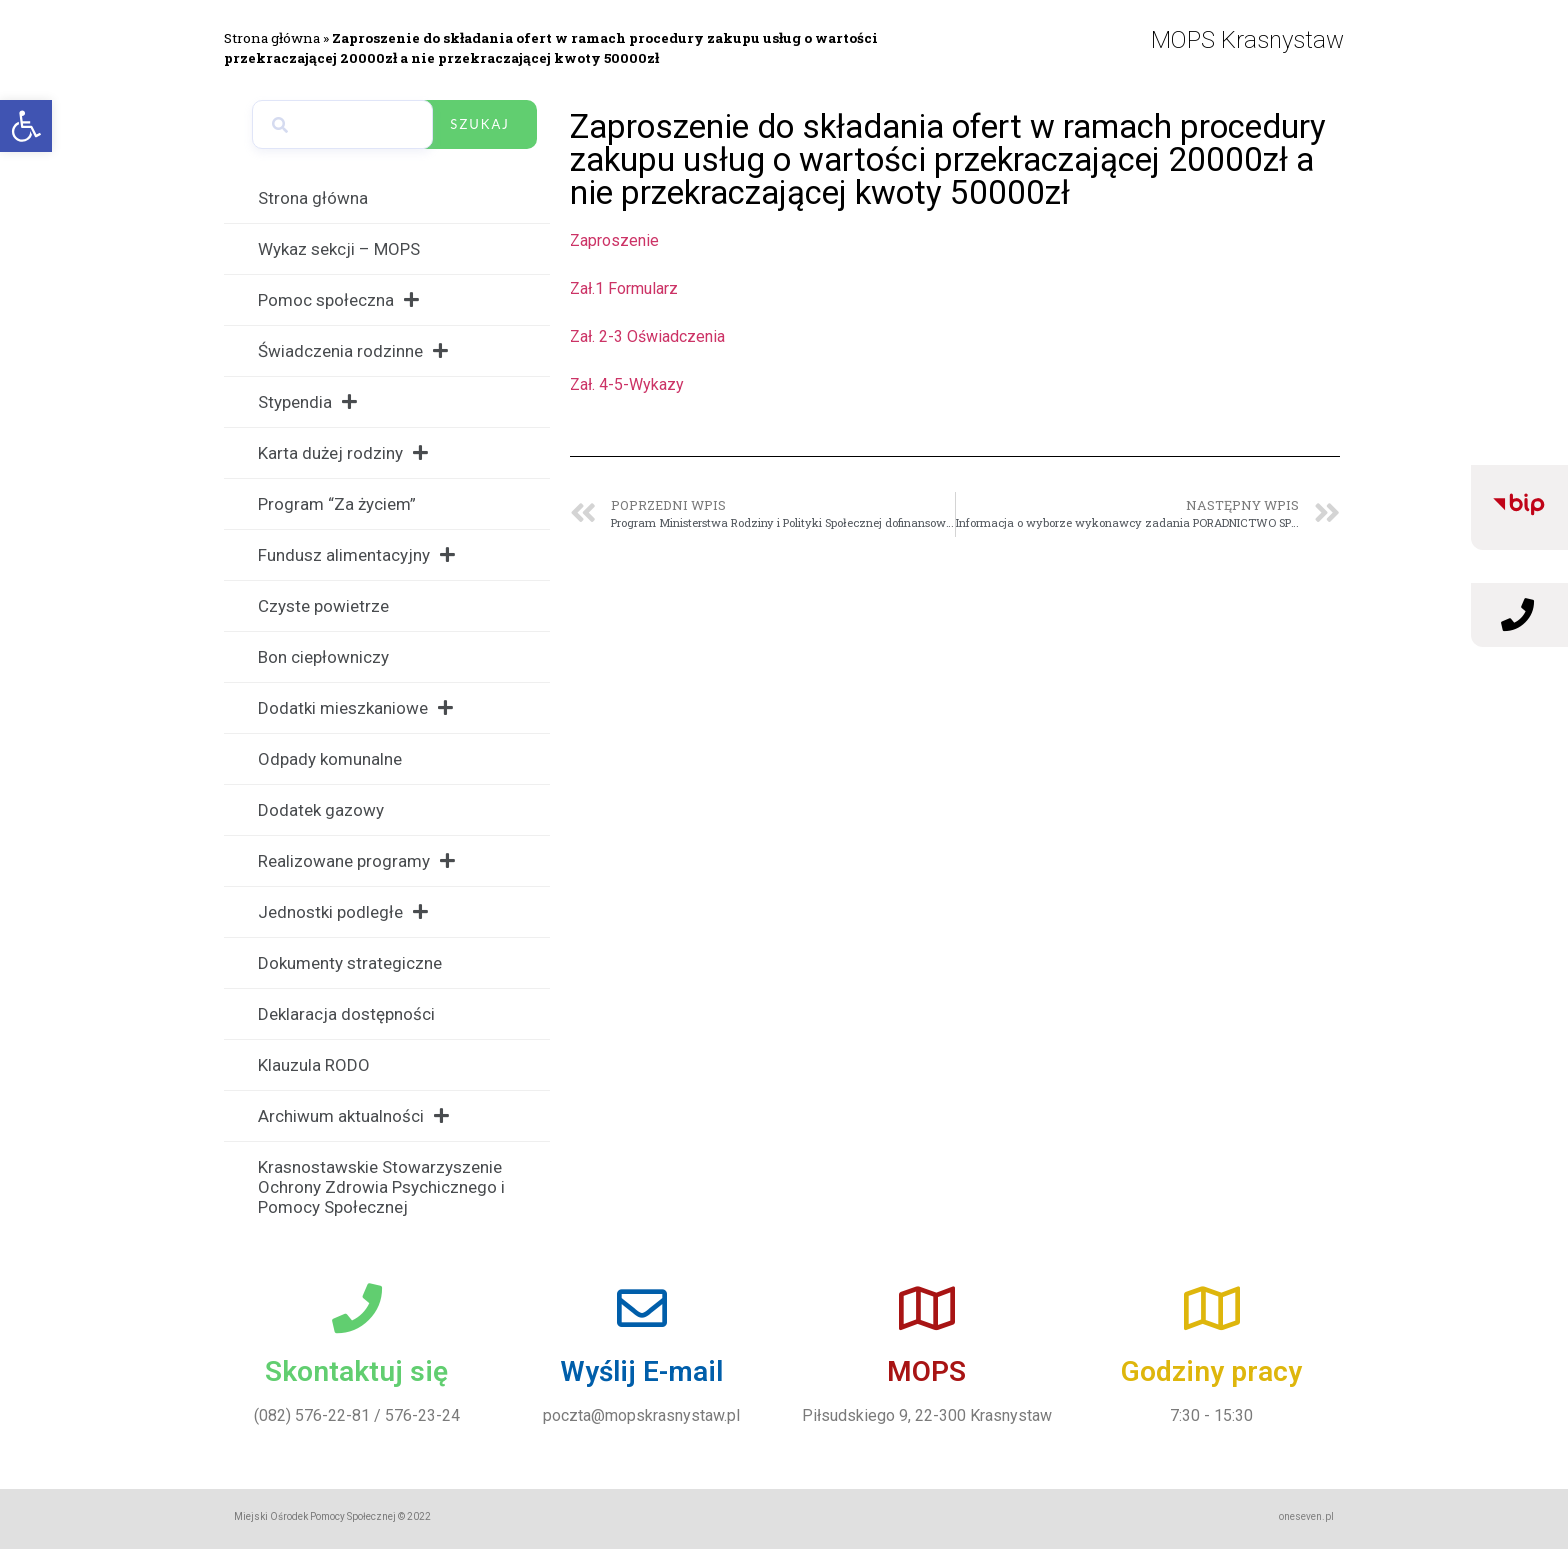  Describe the element at coordinates (353, 350) in the screenshot. I see `Świadczenia rodzinne` at that location.